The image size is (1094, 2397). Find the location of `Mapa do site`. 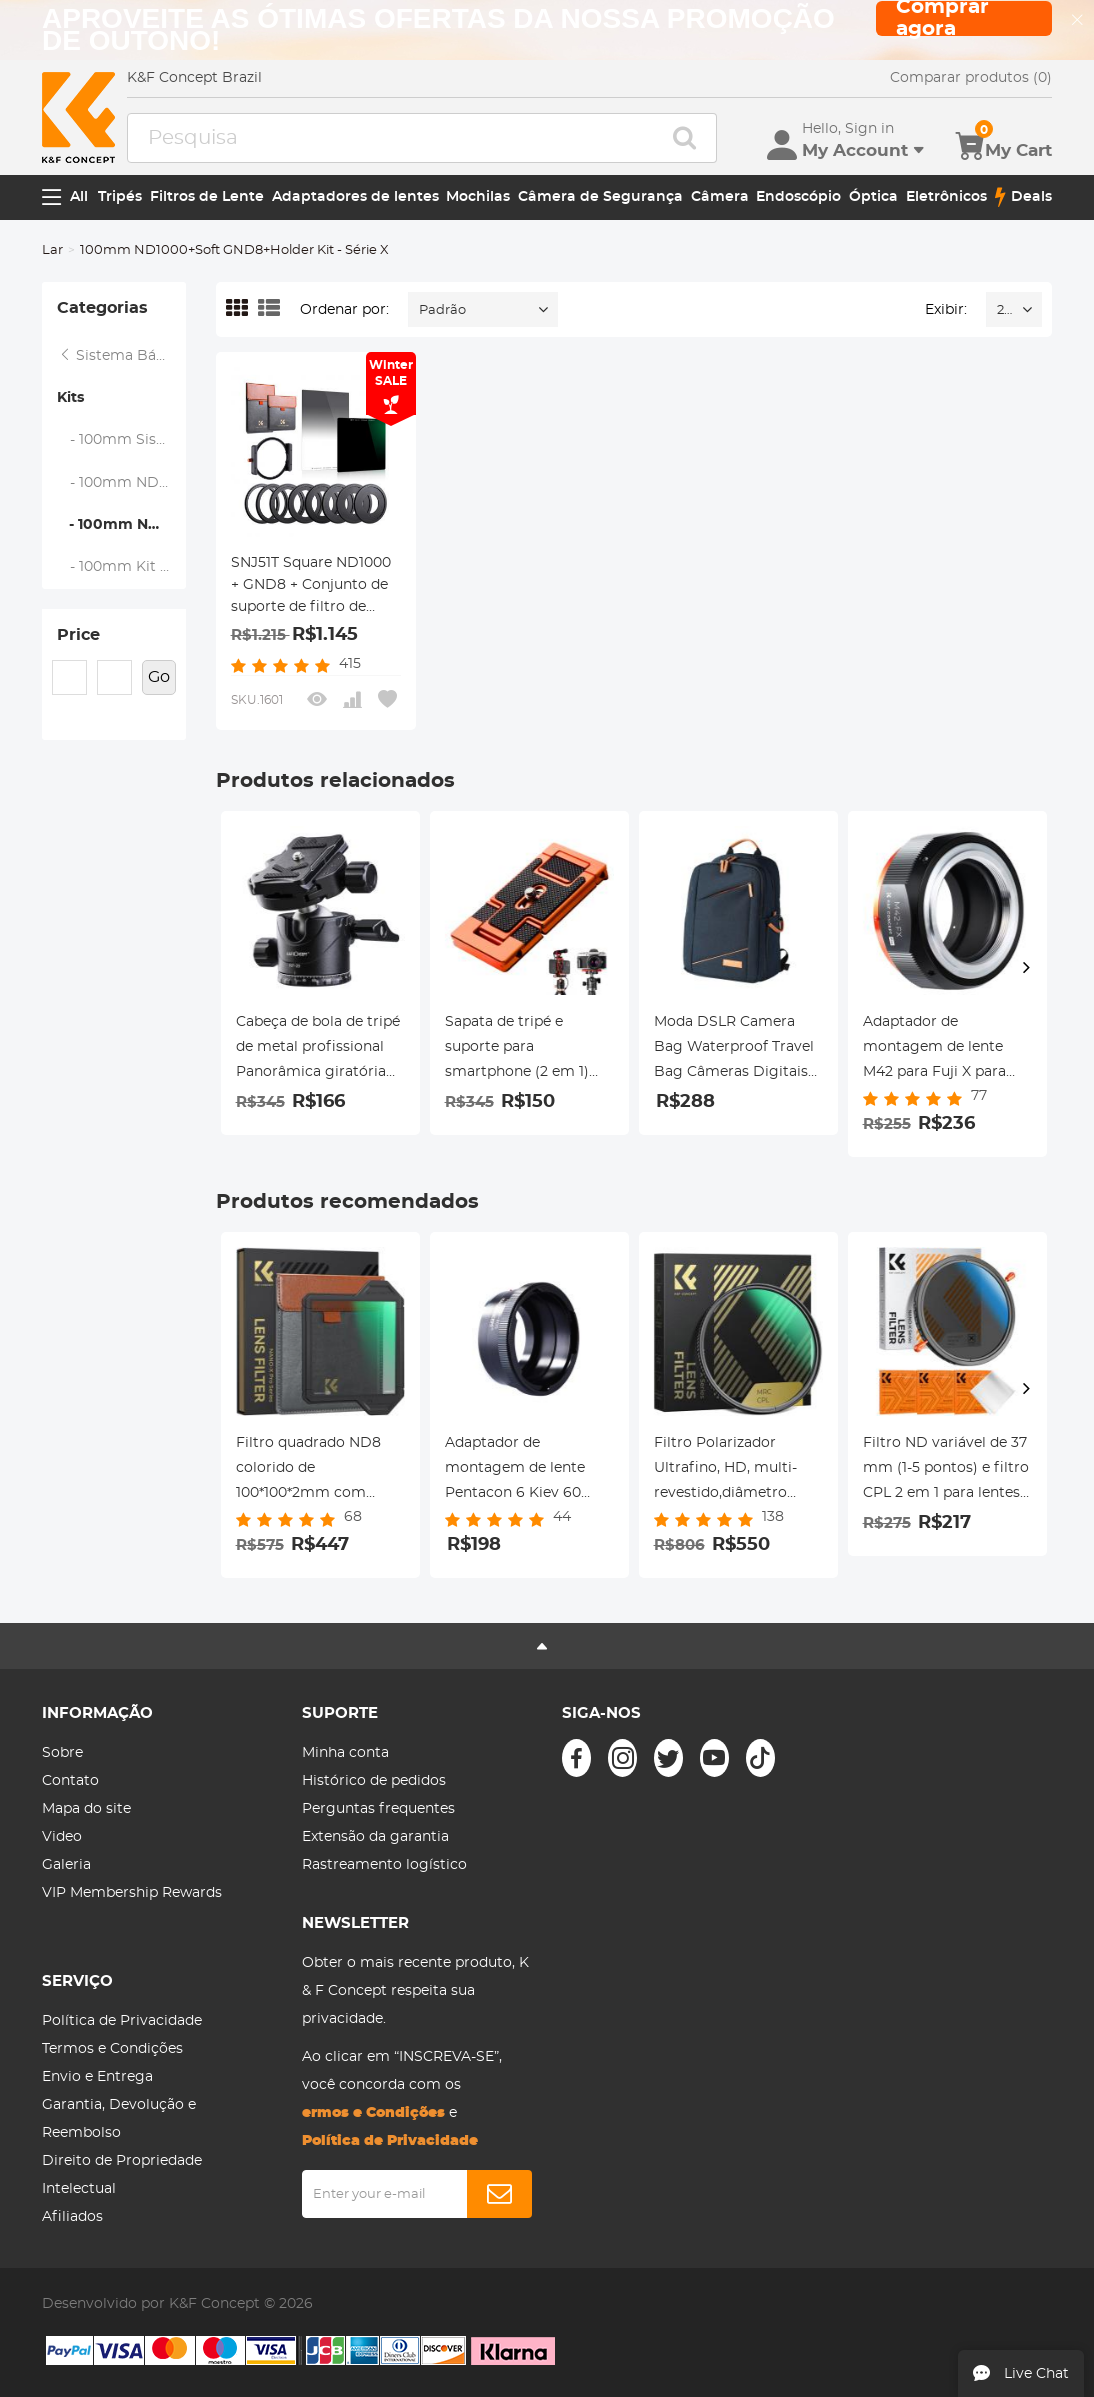

Mapa do site is located at coordinates (86, 1809).